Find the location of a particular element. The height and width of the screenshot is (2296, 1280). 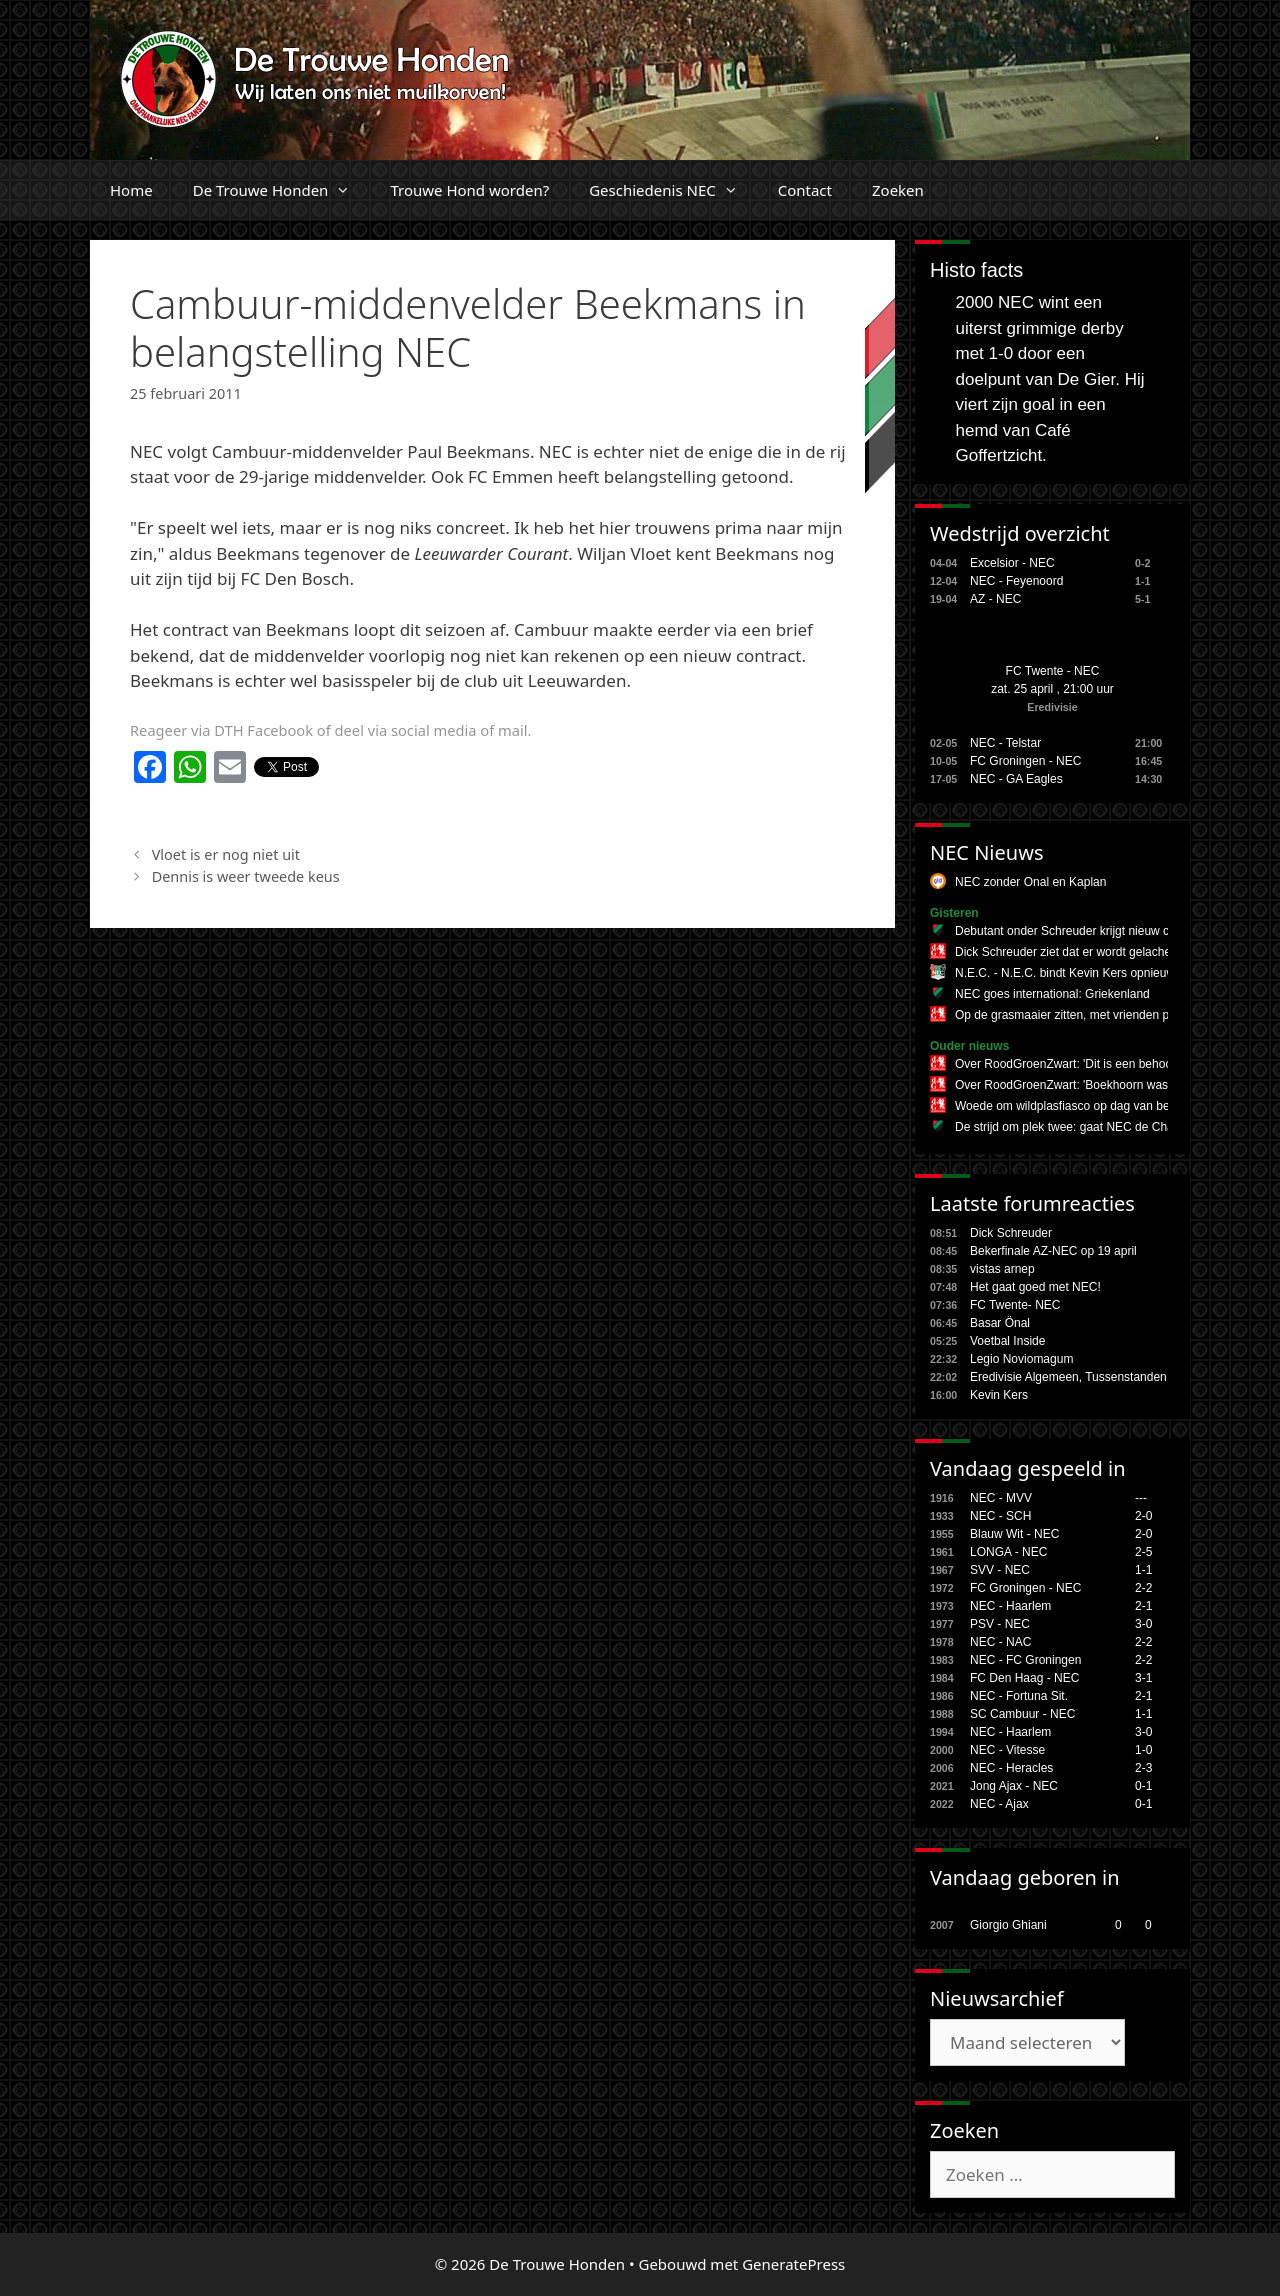

Bekerfinale AZ-NEC op 19 april is located at coordinates (1053, 1251).